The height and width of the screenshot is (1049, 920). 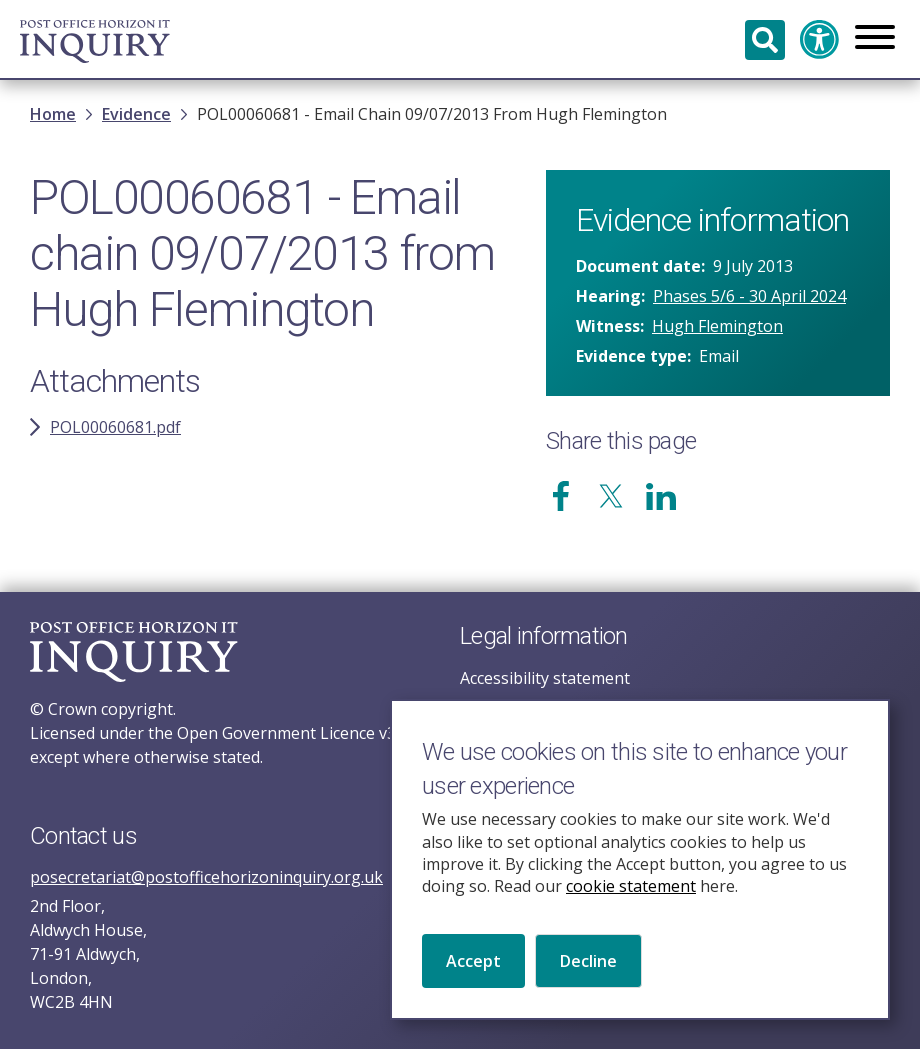 I want to click on Accessibility and translation, so click(x=820, y=40).